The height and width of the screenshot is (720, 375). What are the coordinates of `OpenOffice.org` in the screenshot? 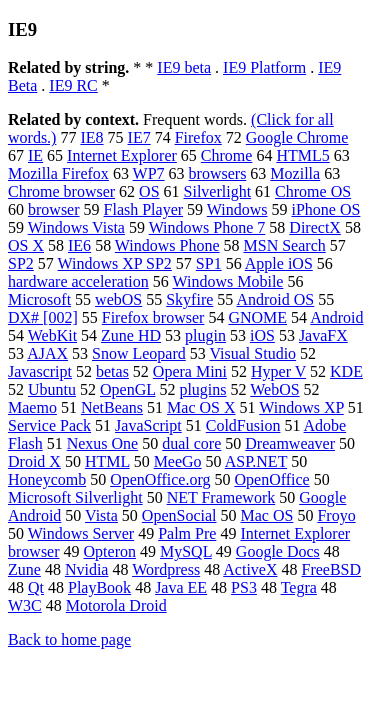 It's located at (160, 479).